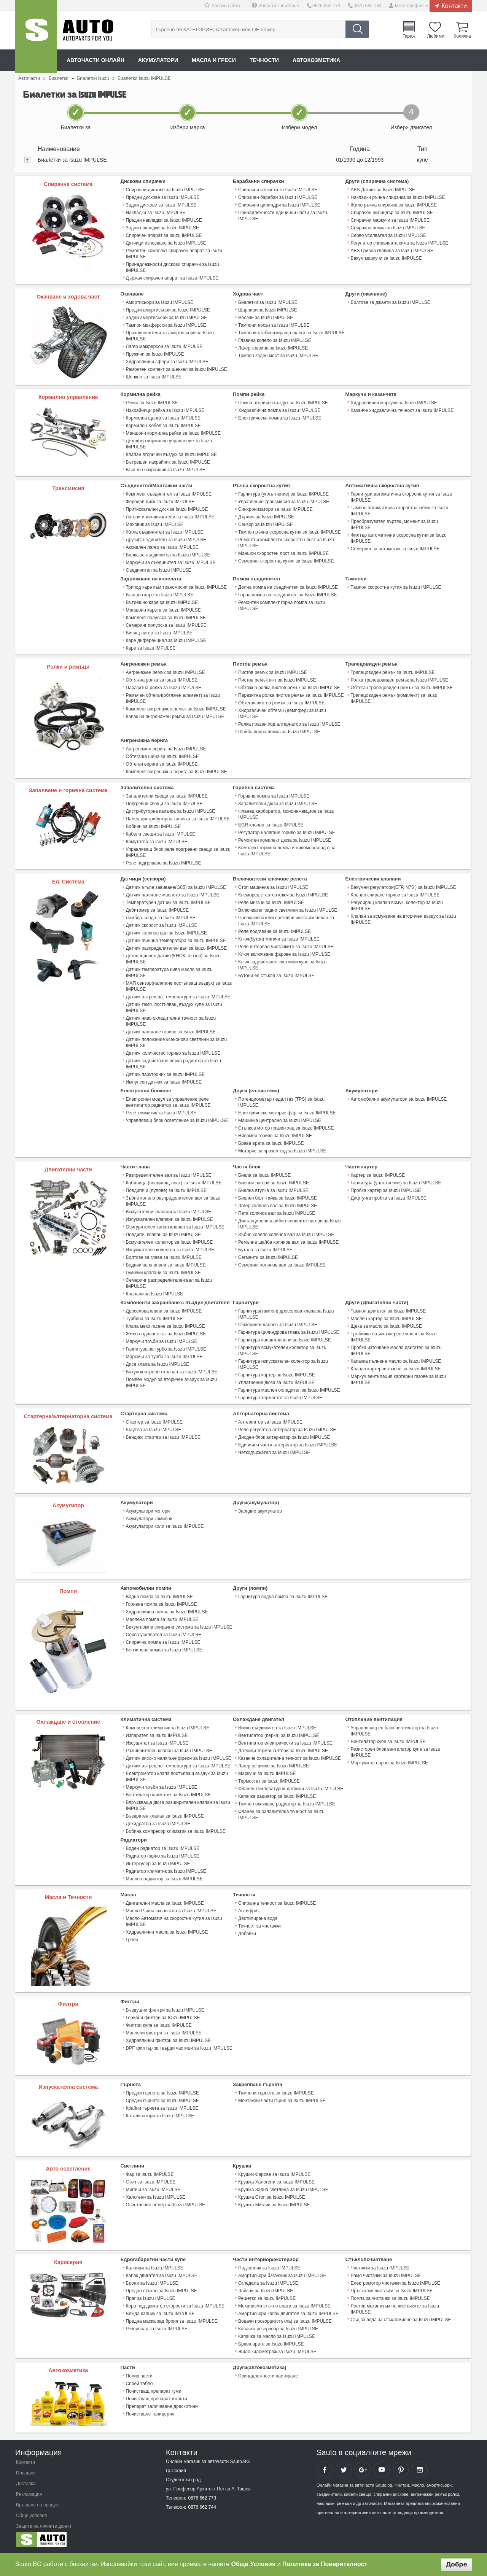 The height and width of the screenshot is (2576, 487). I want to click on Решетки за Isuzu IMPULSE, so click(267, 2298).